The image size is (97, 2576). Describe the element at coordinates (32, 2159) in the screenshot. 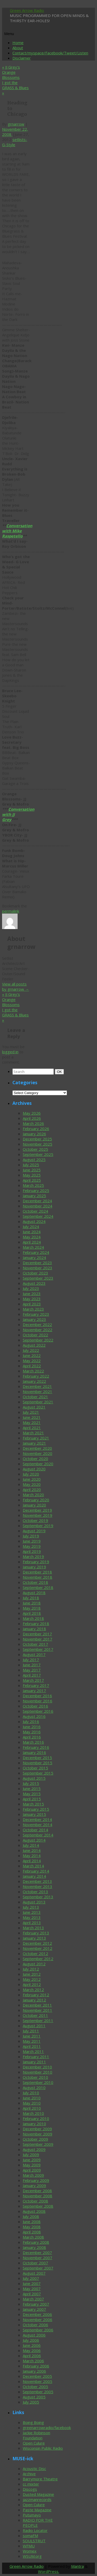

I see `June 2009` at that location.